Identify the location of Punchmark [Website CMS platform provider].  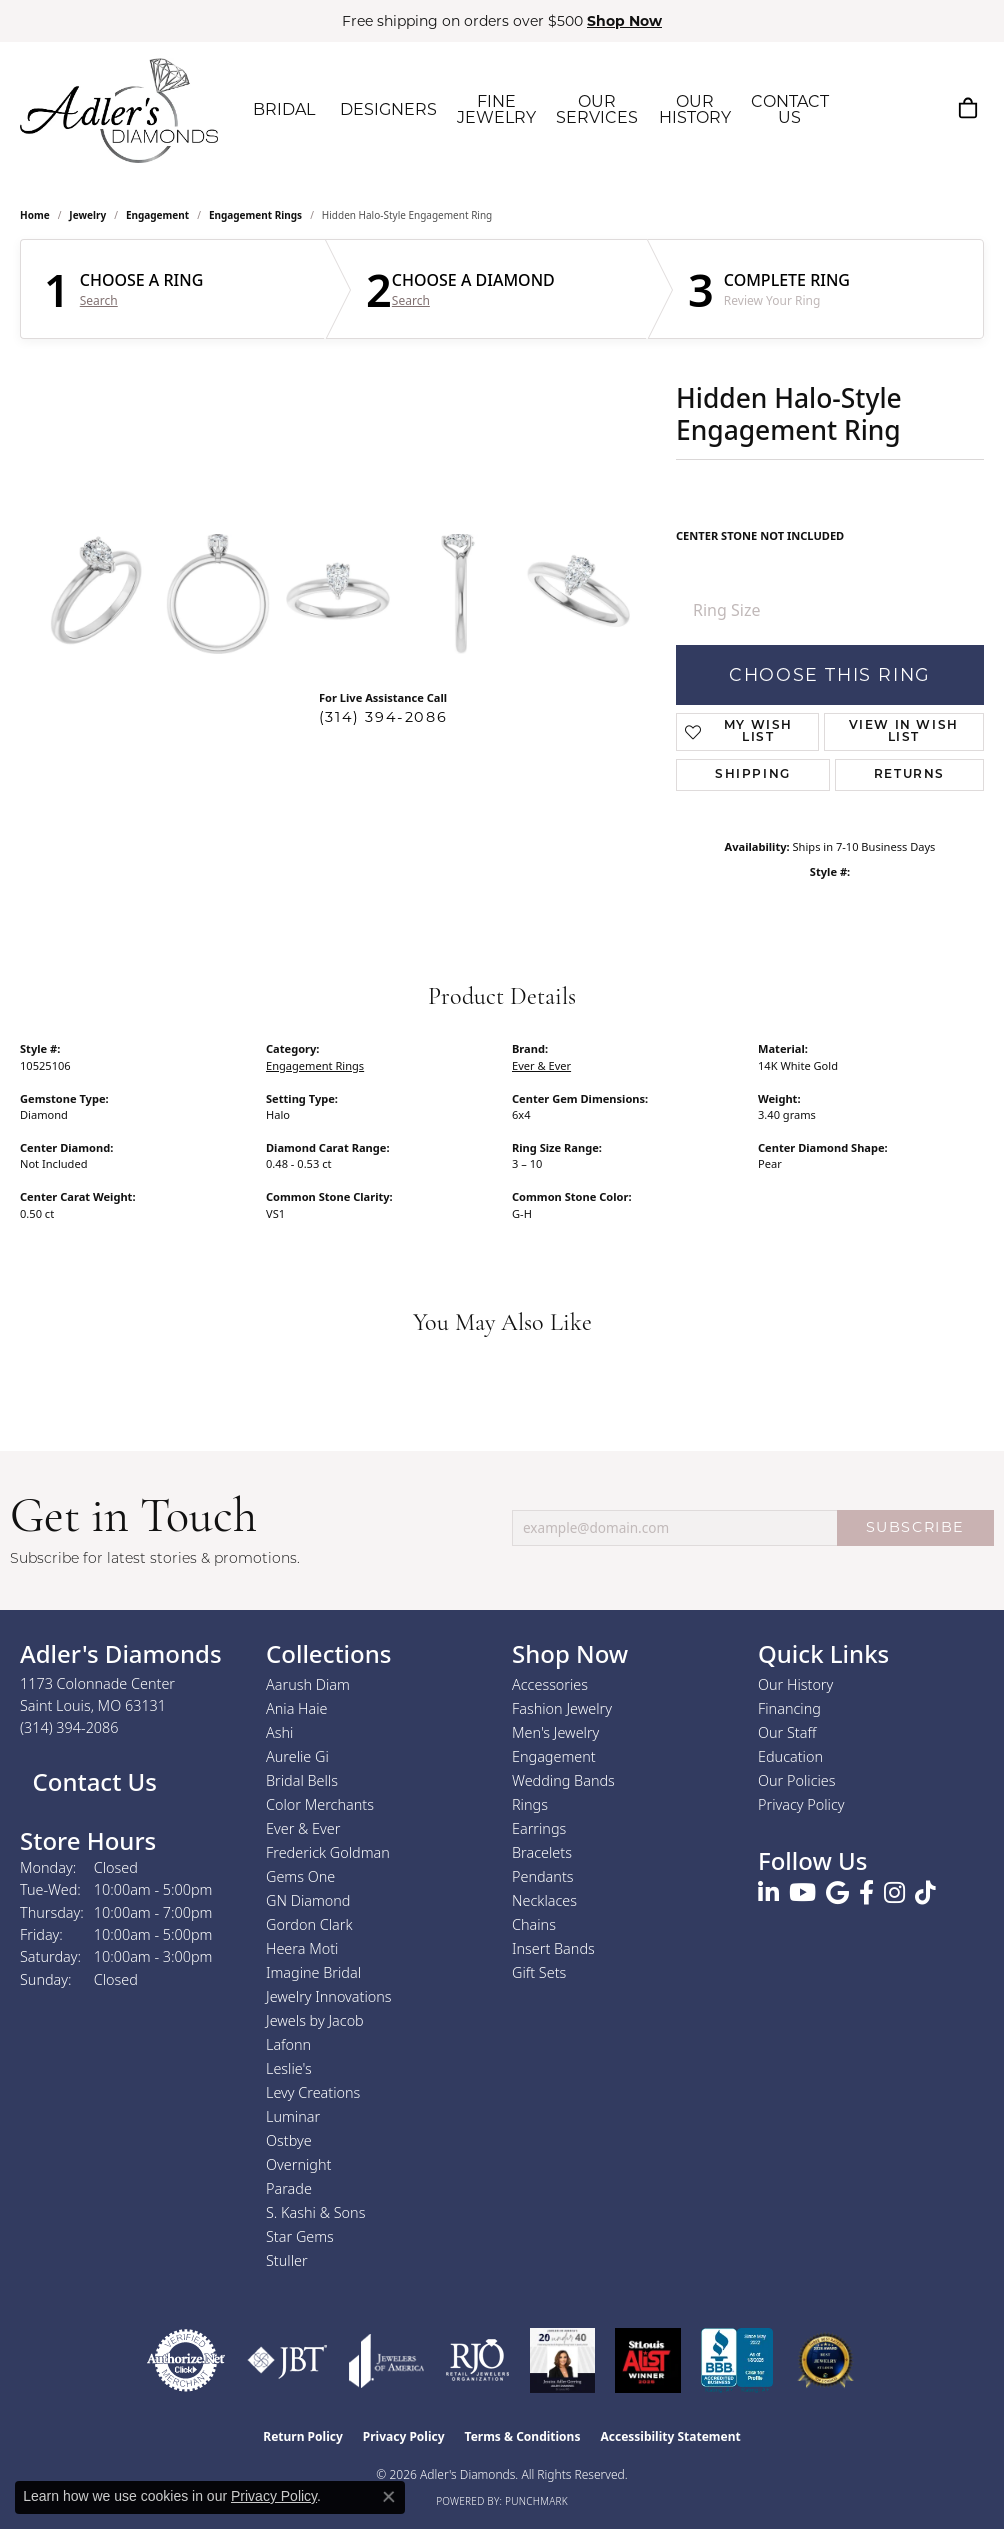
(536, 2501).